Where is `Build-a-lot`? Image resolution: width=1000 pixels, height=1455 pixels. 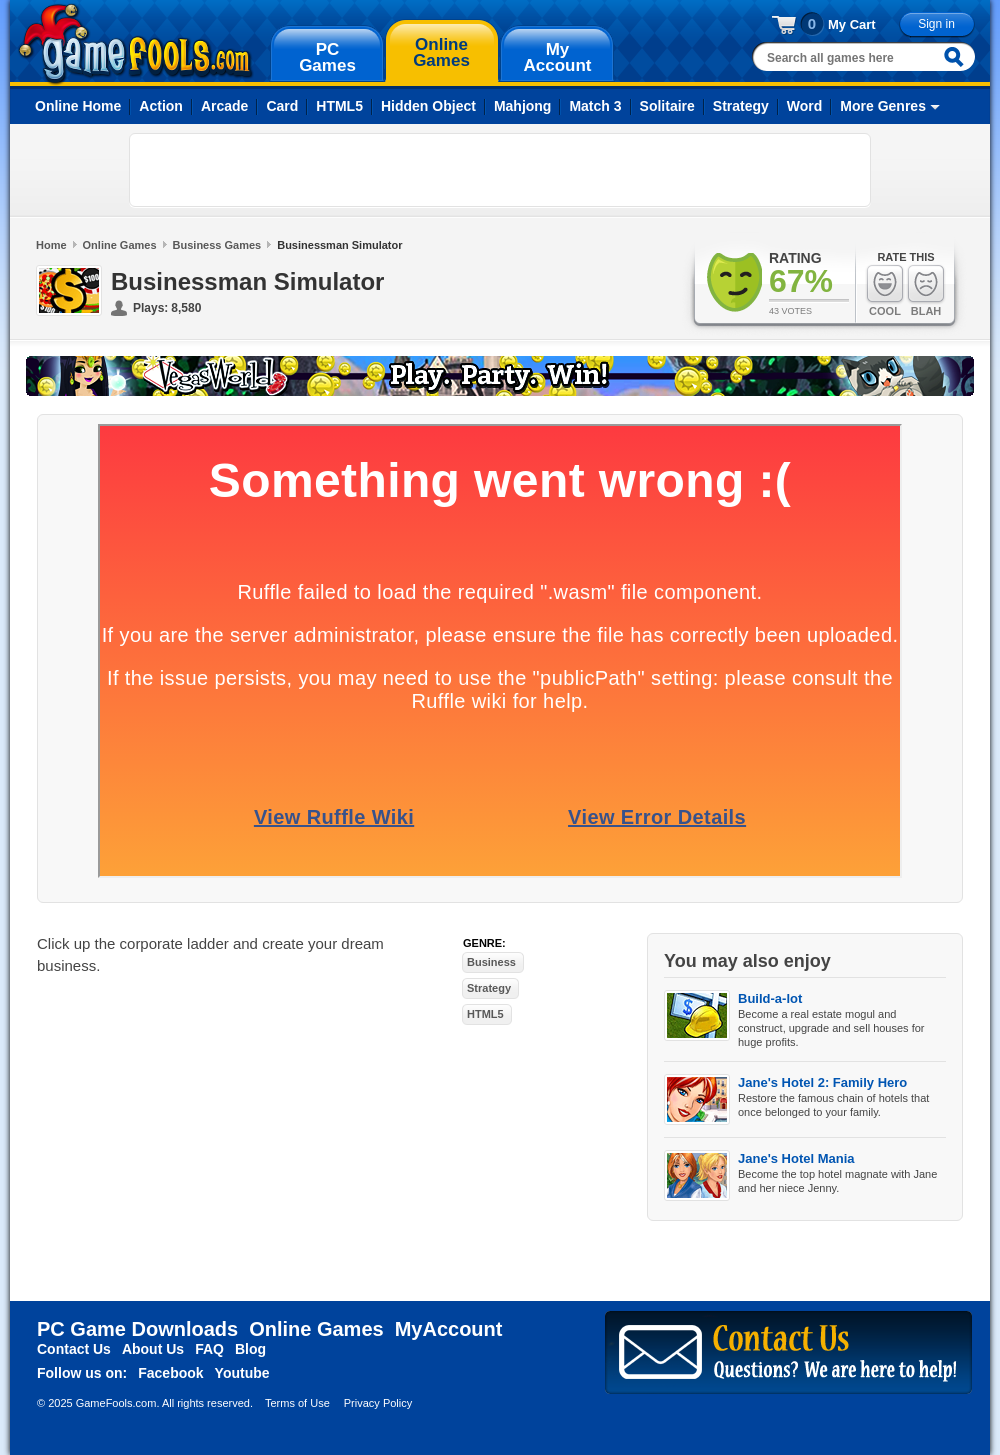 Build-a-lot is located at coordinates (770, 998).